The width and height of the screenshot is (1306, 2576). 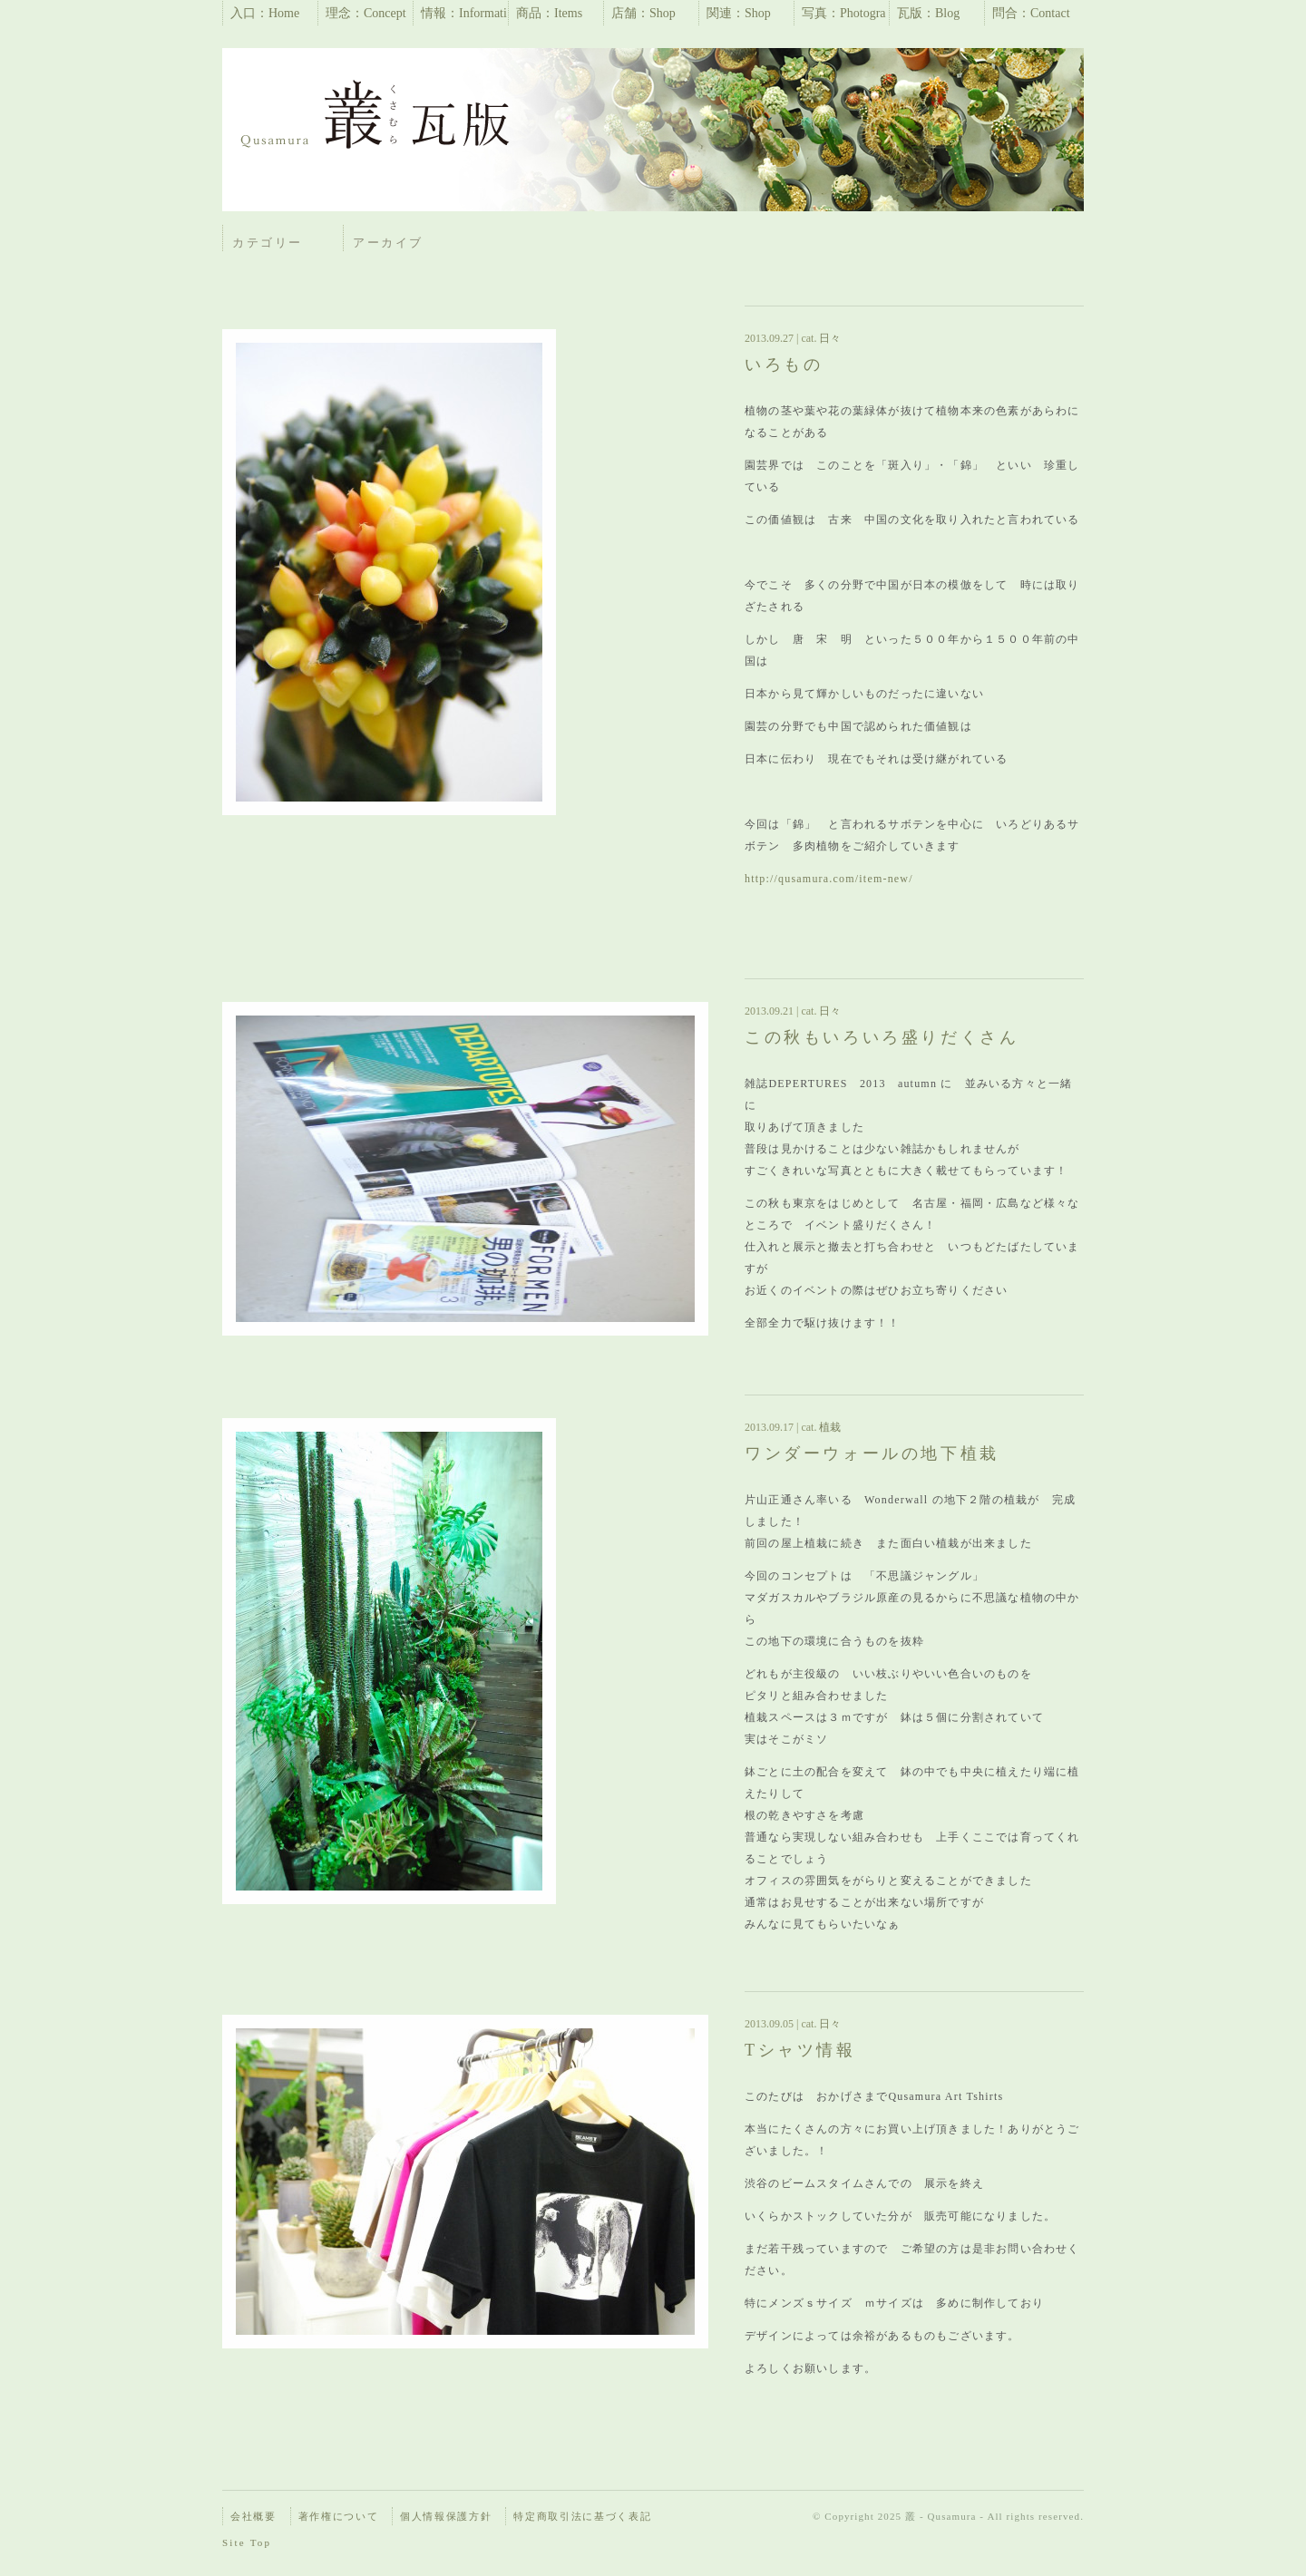 What do you see at coordinates (446, 2516) in the screenshot?
I see `個人情報保護方針` at bounding box center [446, 2516].